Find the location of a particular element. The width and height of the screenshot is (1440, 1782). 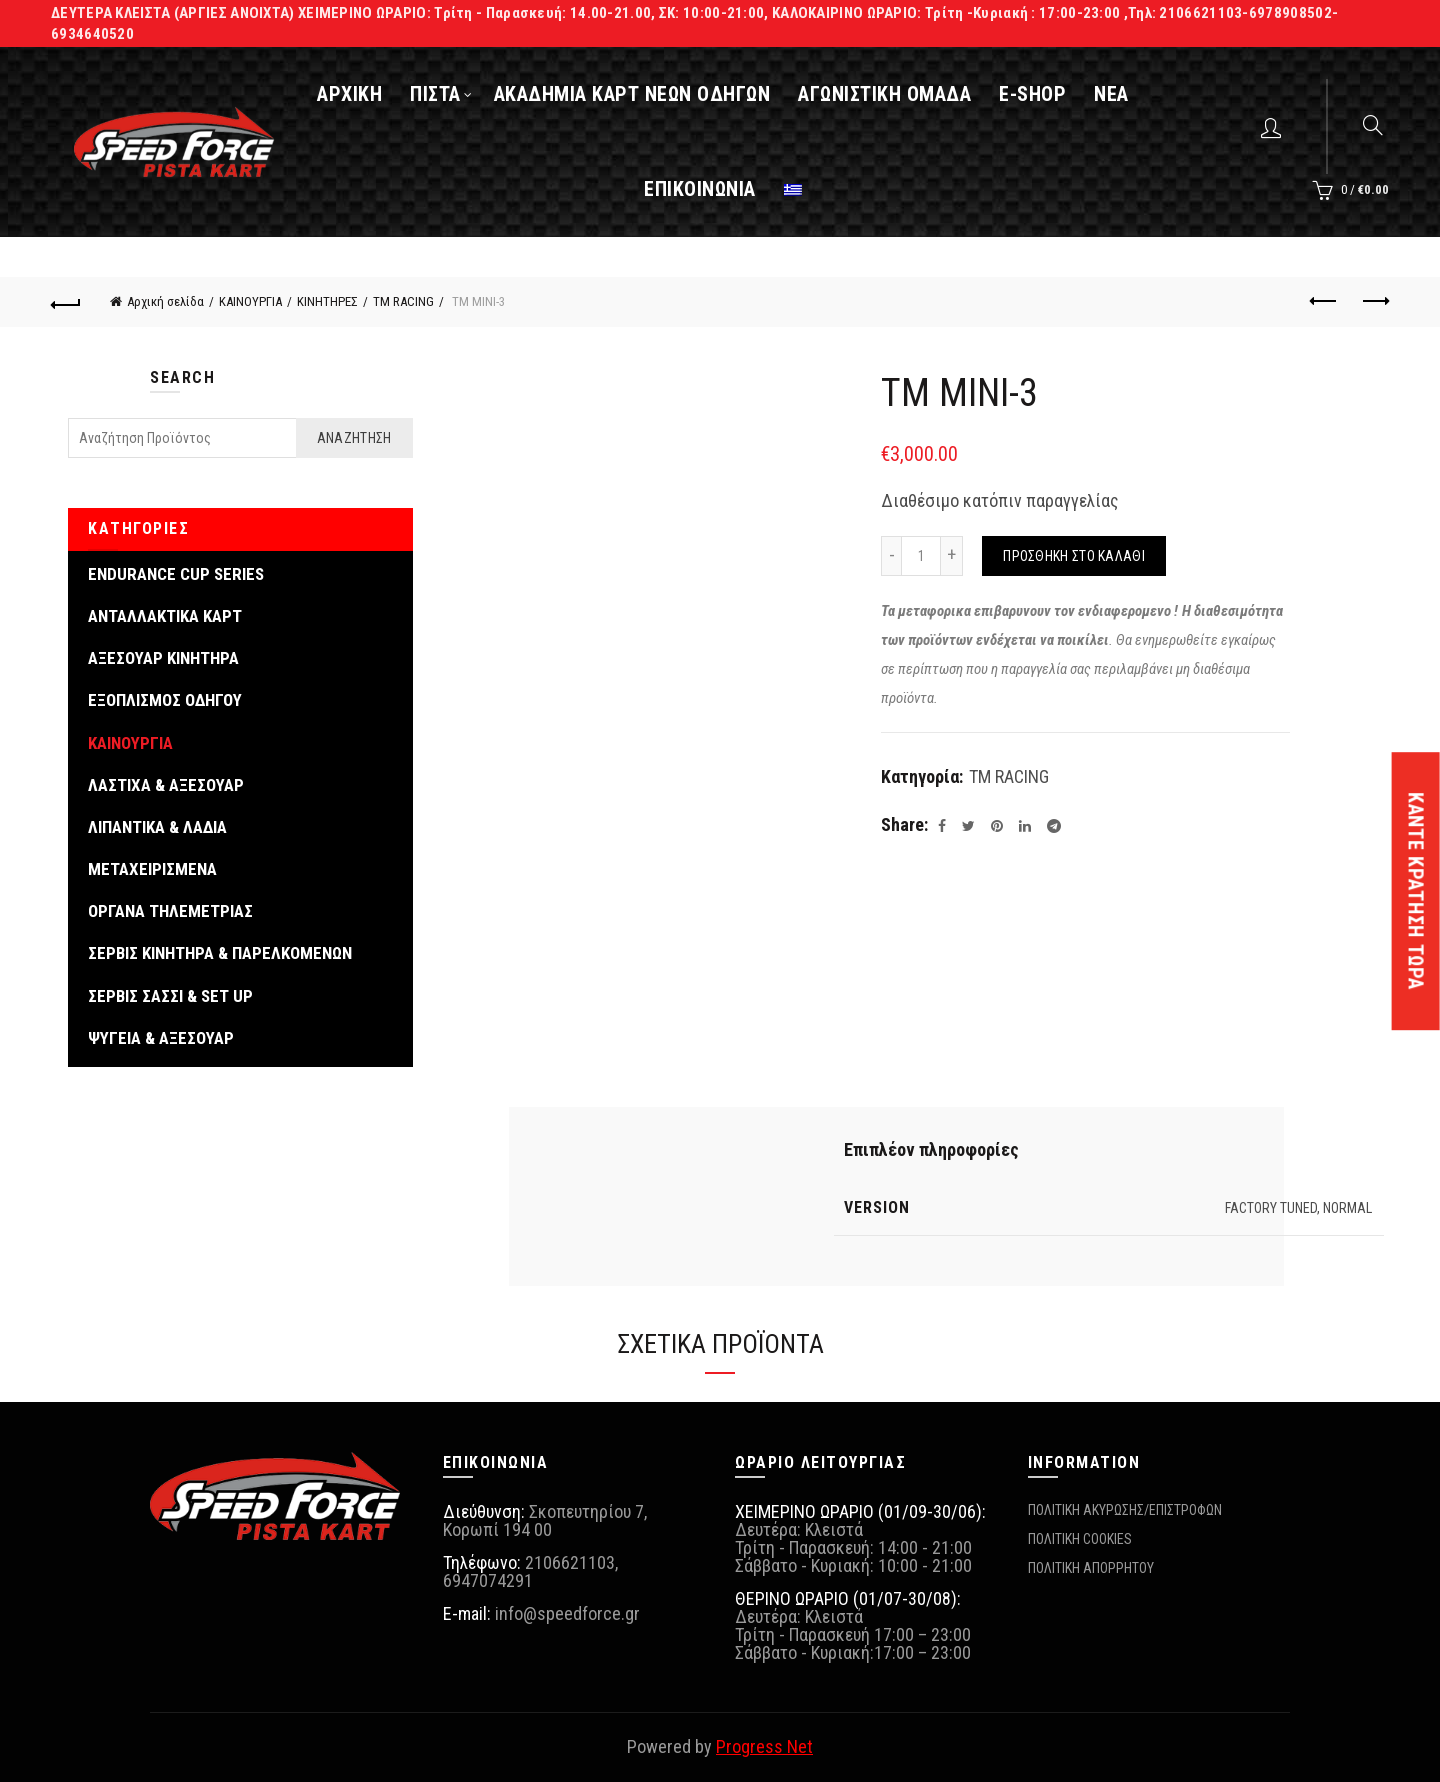

ΝΕΑ is located at coordinates (1111, 94).